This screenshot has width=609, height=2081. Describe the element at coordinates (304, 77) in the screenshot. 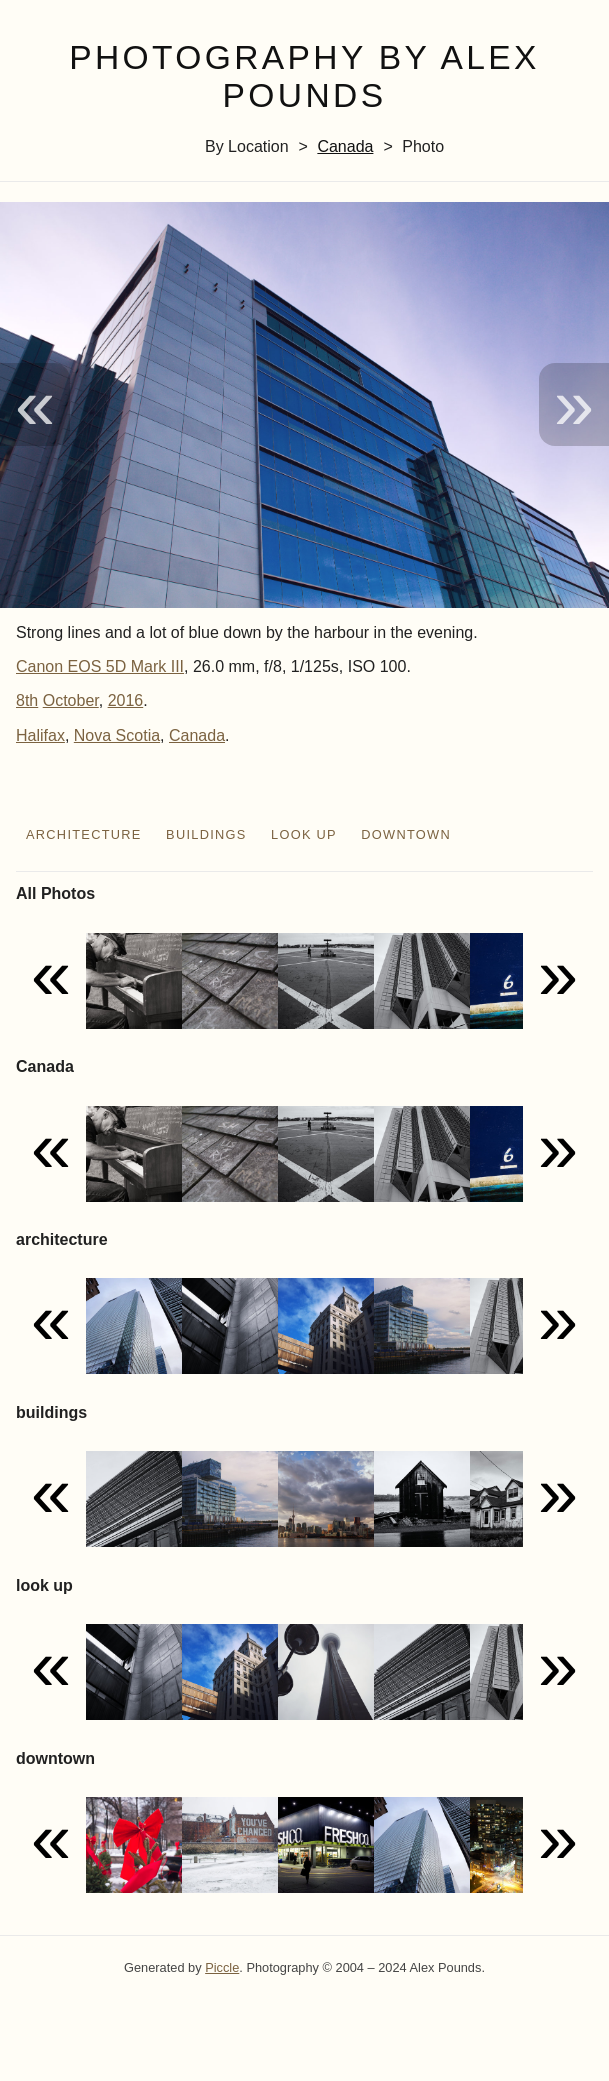

I see `Photography by Alex Pounds` at that location.